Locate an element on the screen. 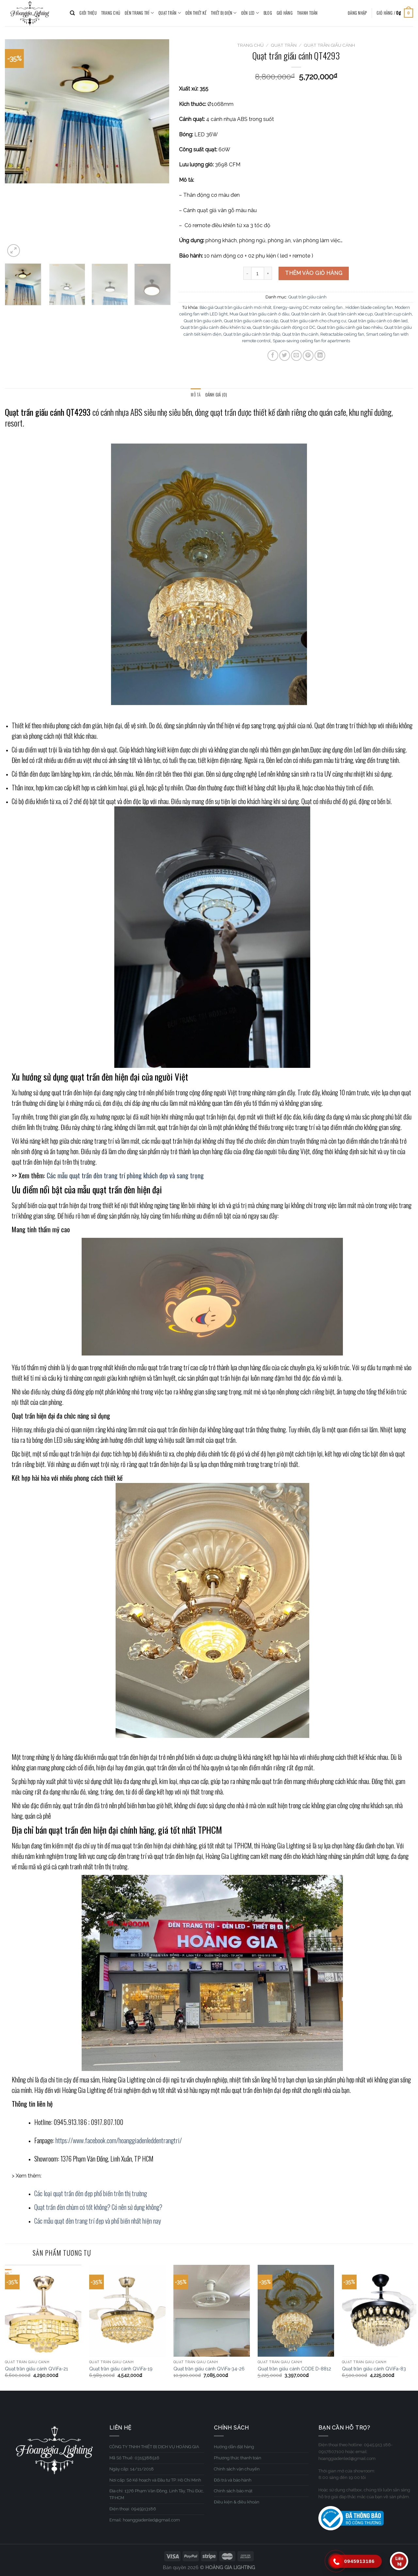 The height and width of the screenshot is (2576, 418). [Email to a Friend] is located at coordinates (296, 355).